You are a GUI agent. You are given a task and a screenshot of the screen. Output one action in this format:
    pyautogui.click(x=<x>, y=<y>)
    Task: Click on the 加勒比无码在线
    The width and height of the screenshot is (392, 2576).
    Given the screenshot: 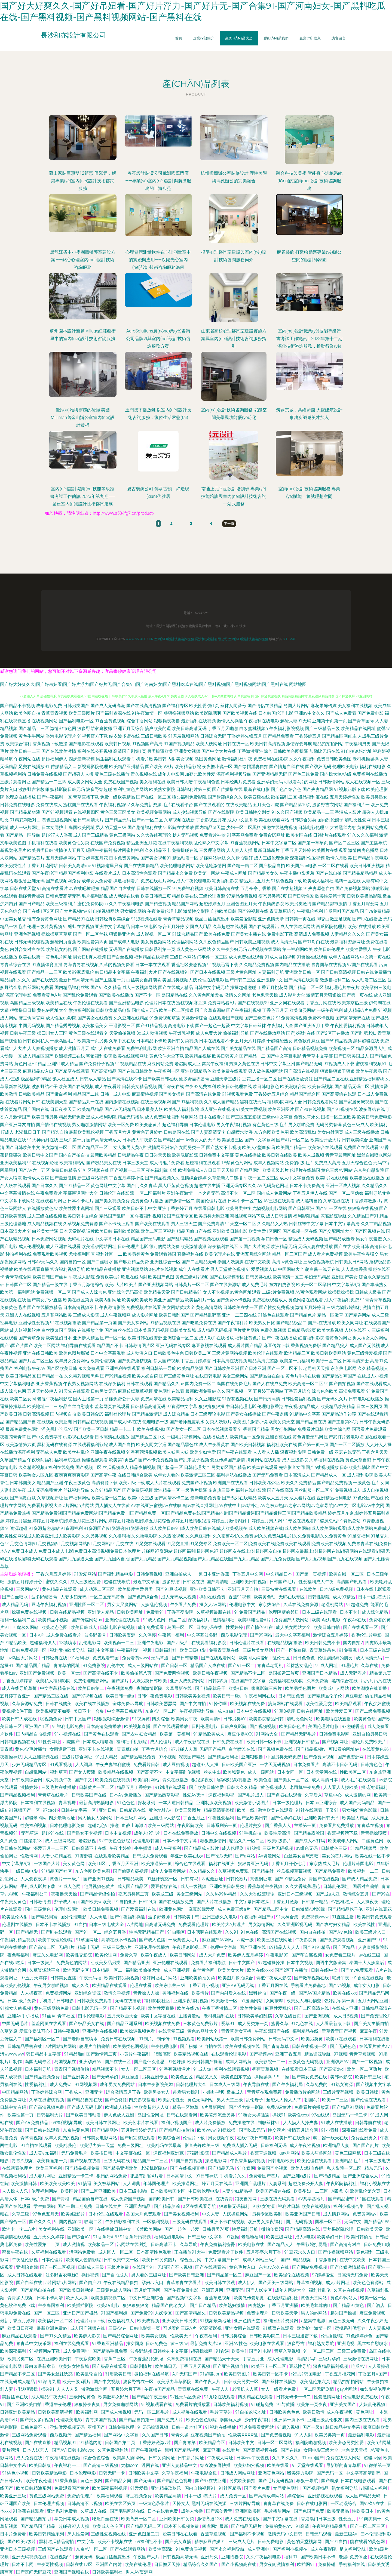 What is the action you would take?
    pyautogui.click(x=324, y=751)
    